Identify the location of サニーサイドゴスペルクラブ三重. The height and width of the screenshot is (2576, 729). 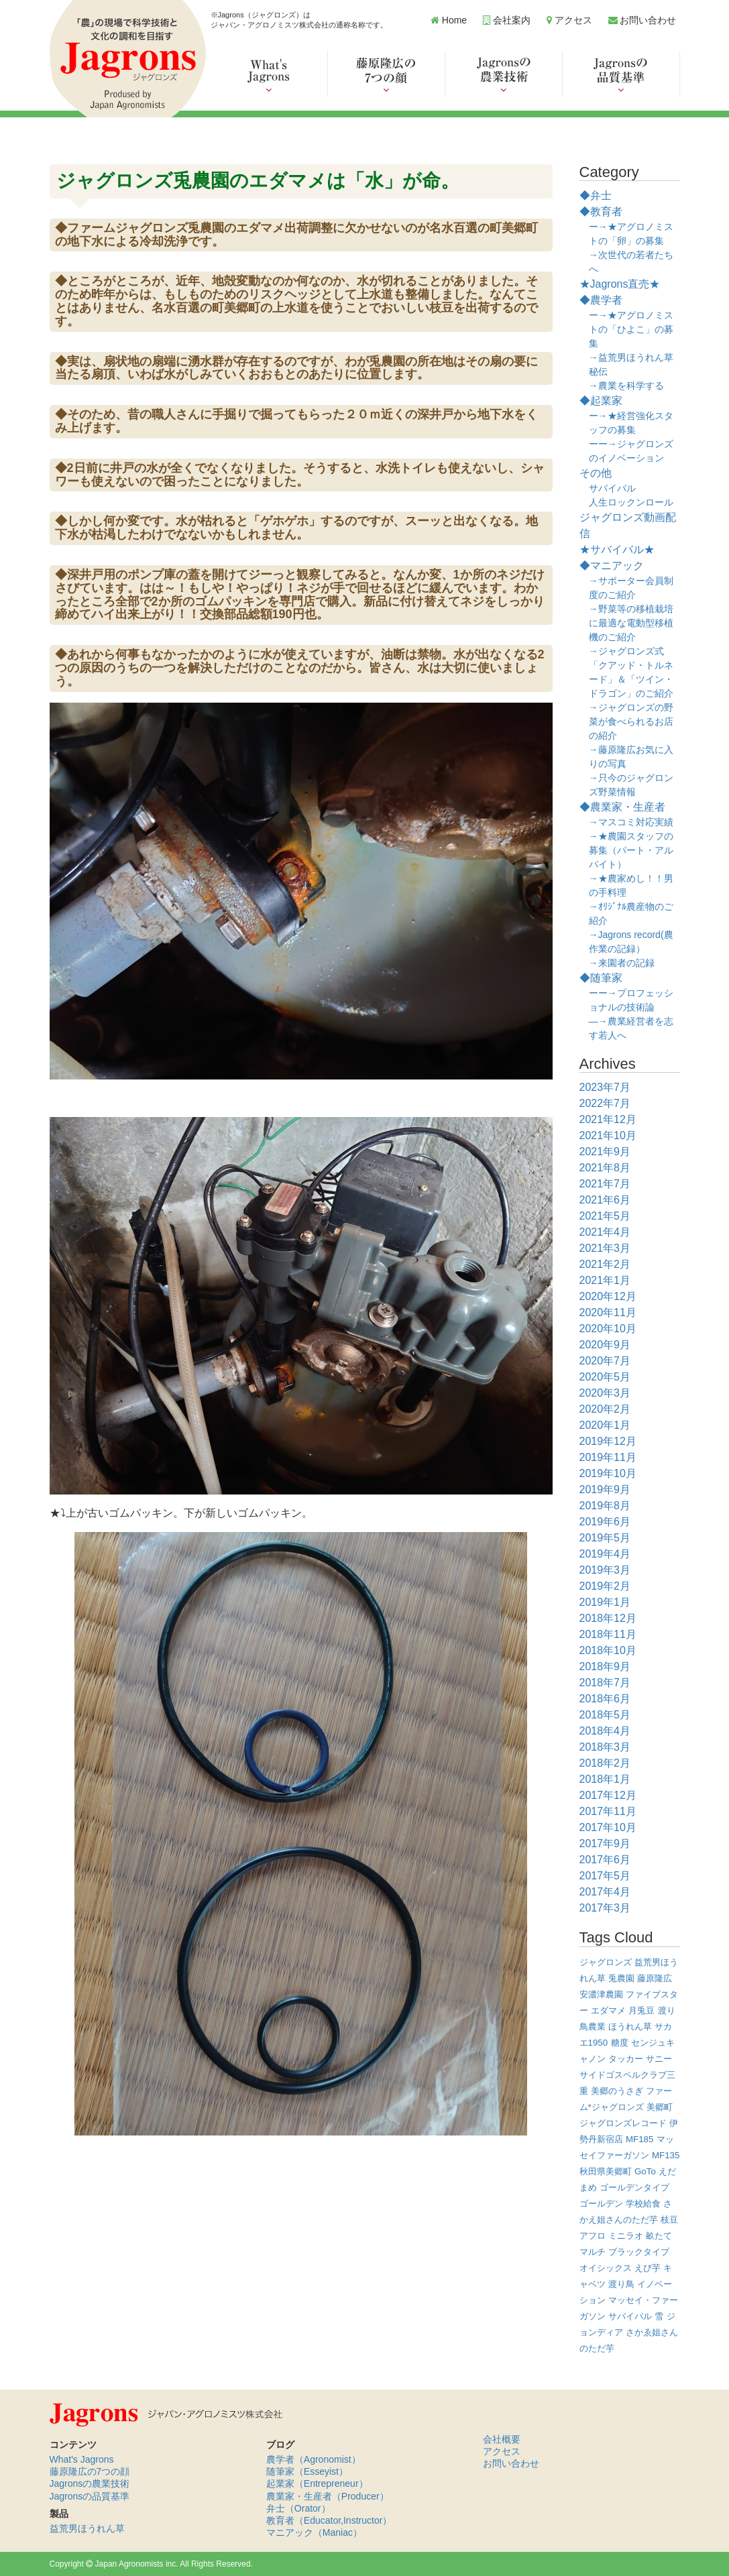
(627, 2075).